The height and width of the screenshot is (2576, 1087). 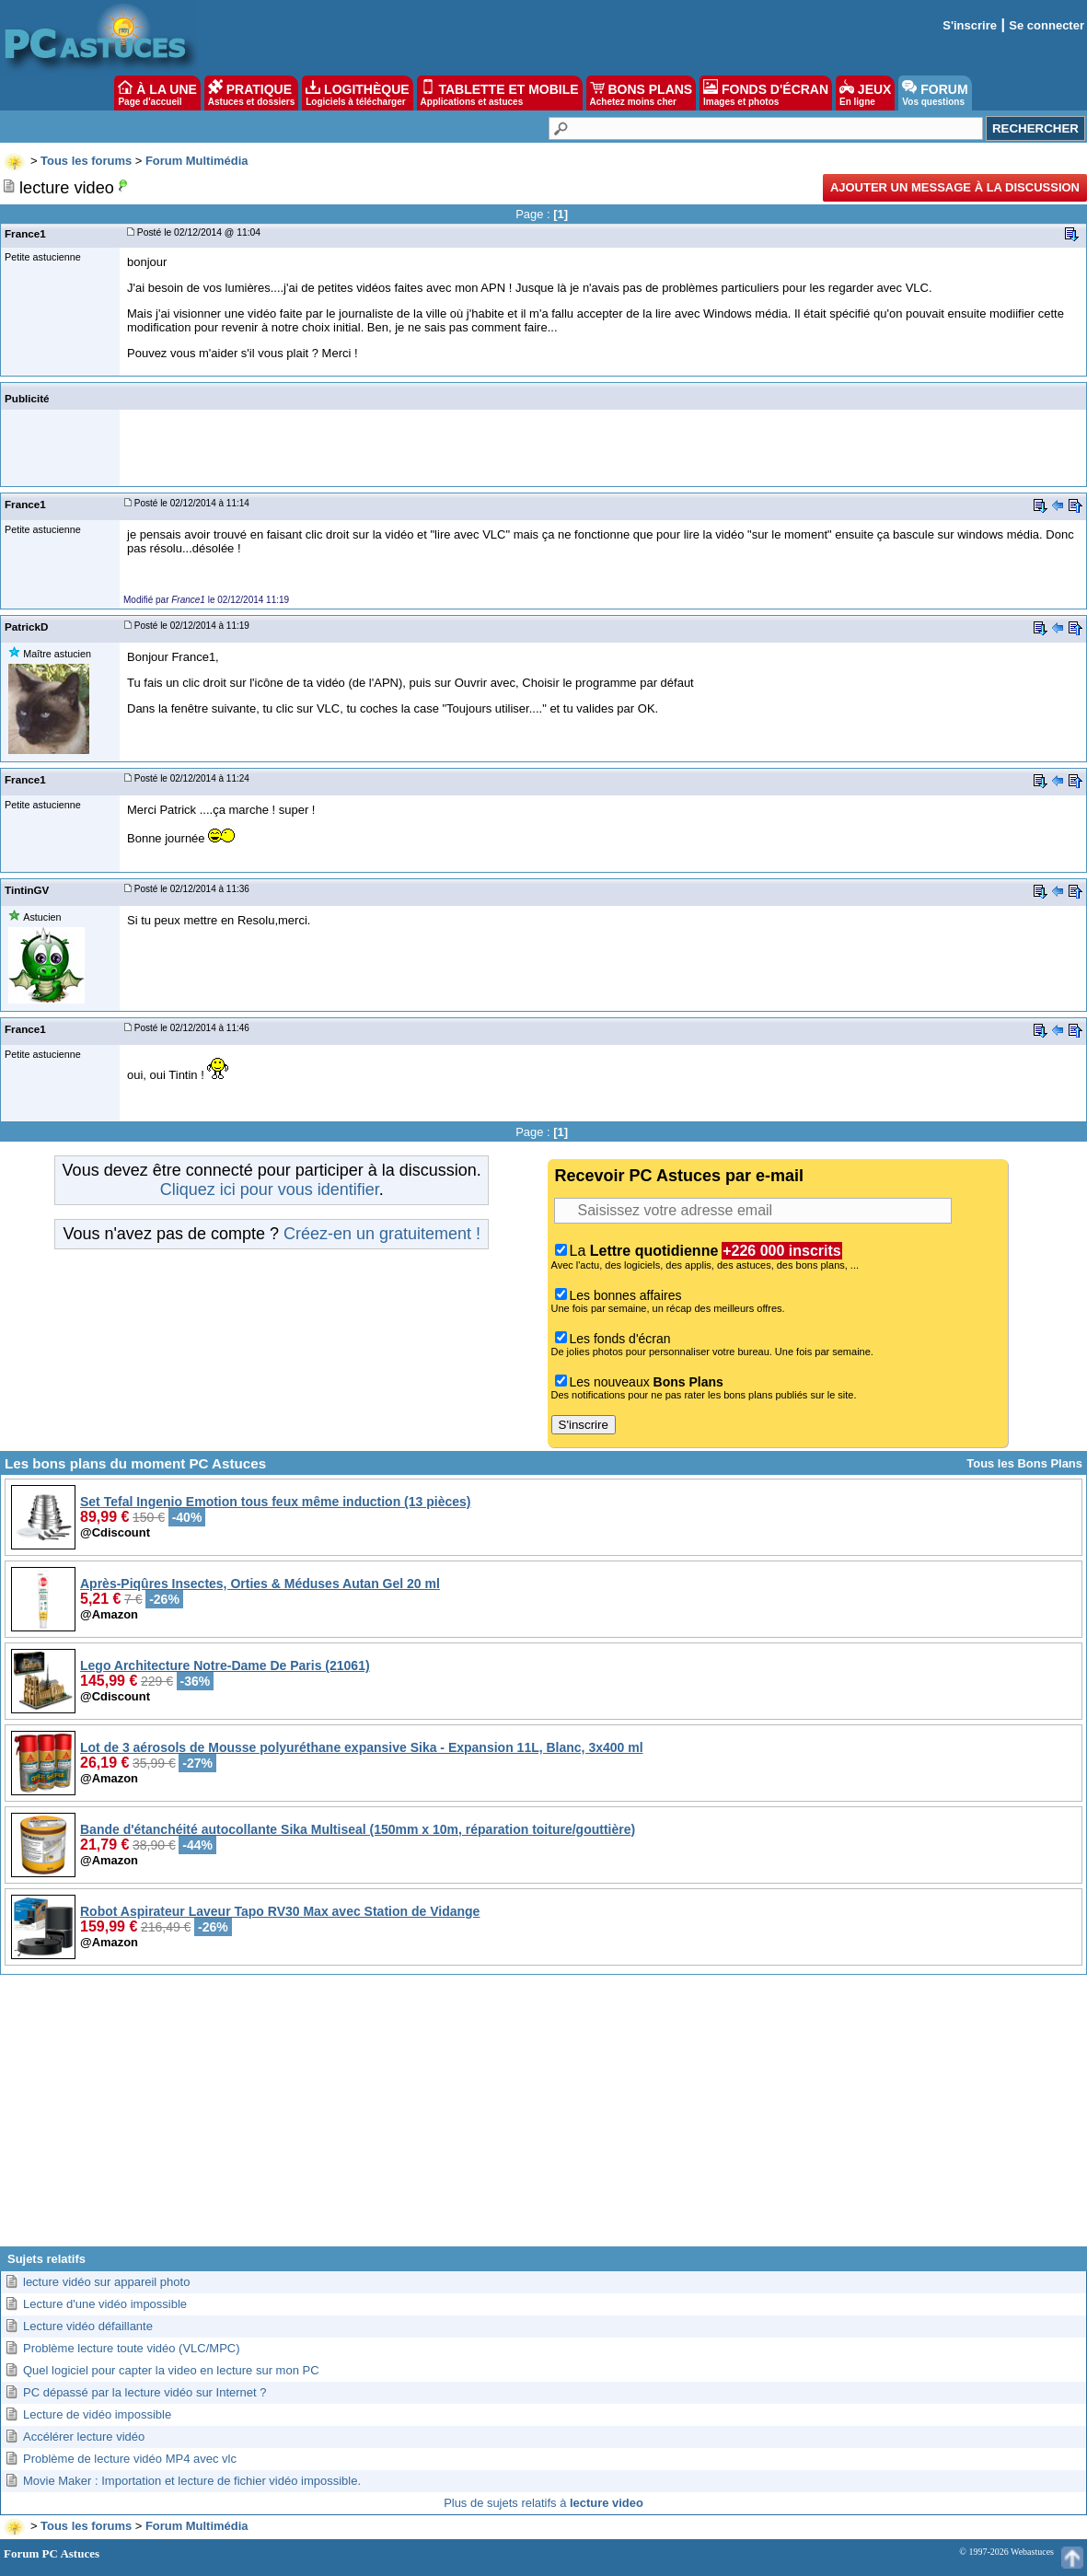 I want to click on Accélérer lecture vidéo, so click(x=84, y=2436).